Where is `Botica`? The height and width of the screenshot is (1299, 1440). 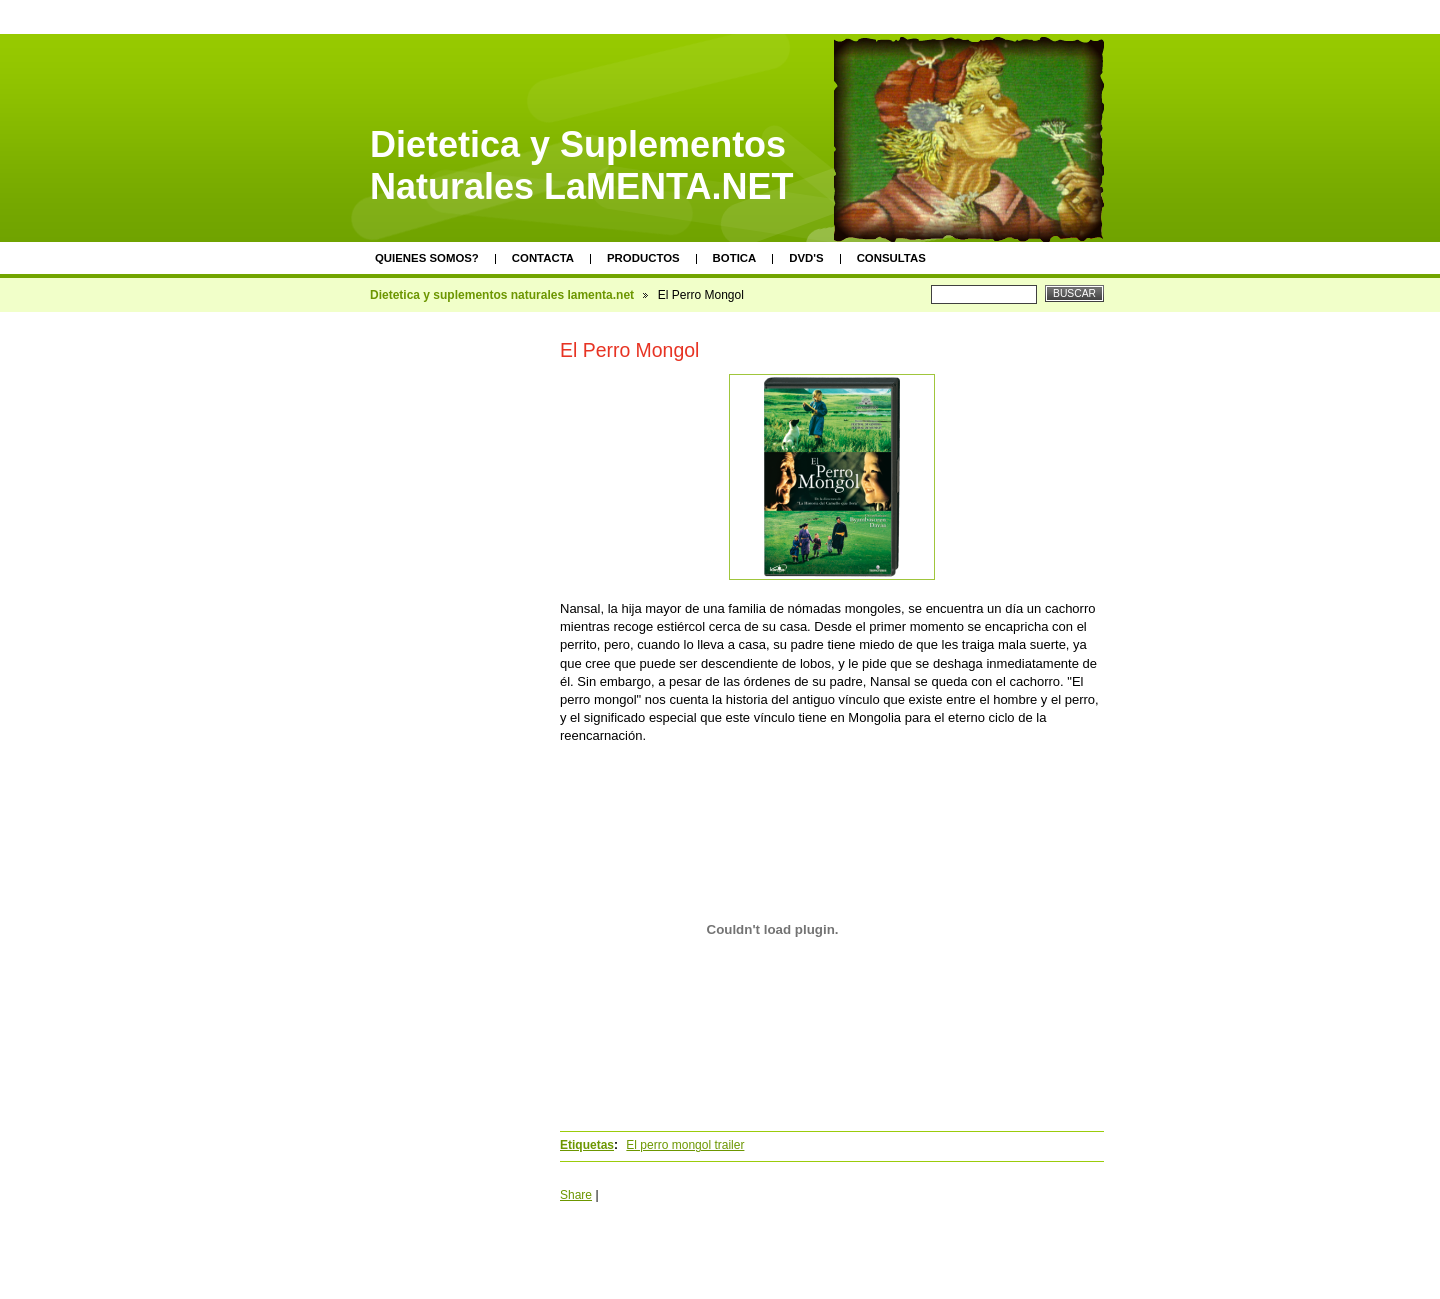
Botica is located at coordinates (735, 258).